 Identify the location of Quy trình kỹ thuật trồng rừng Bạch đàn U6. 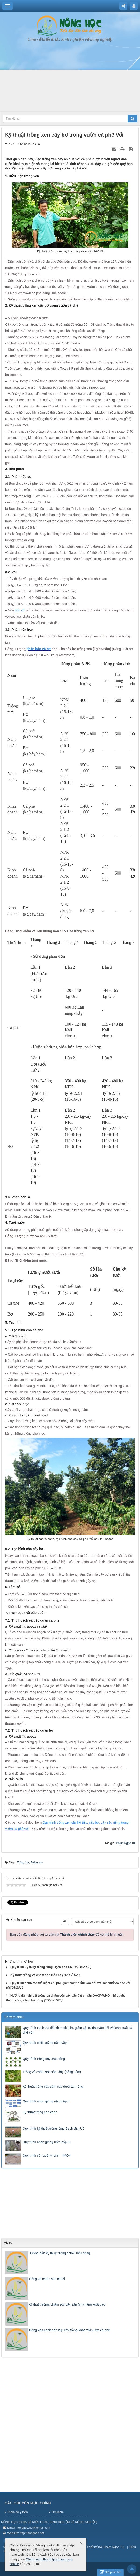
(41, 1967).